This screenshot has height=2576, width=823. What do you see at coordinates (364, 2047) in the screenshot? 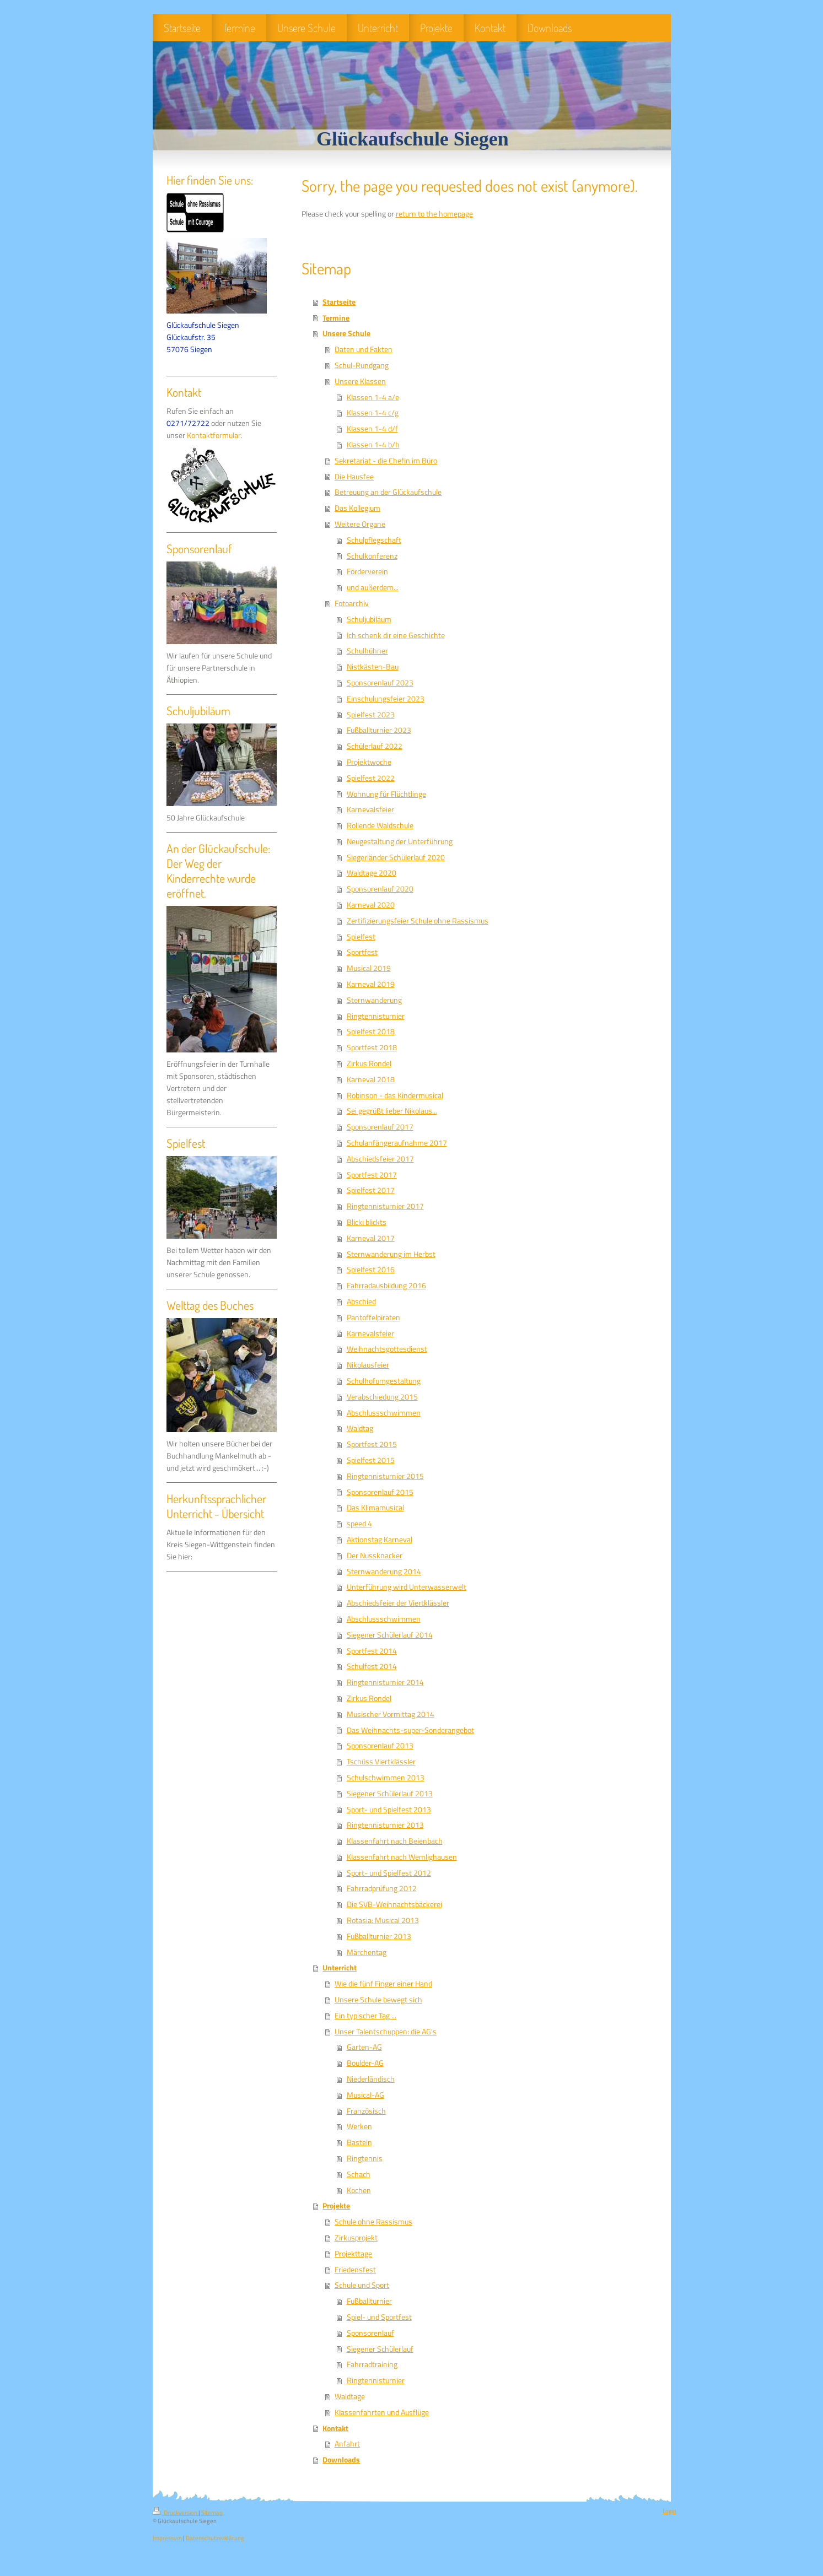
I see `Garten-AG` at bounding box center [364, 2047].